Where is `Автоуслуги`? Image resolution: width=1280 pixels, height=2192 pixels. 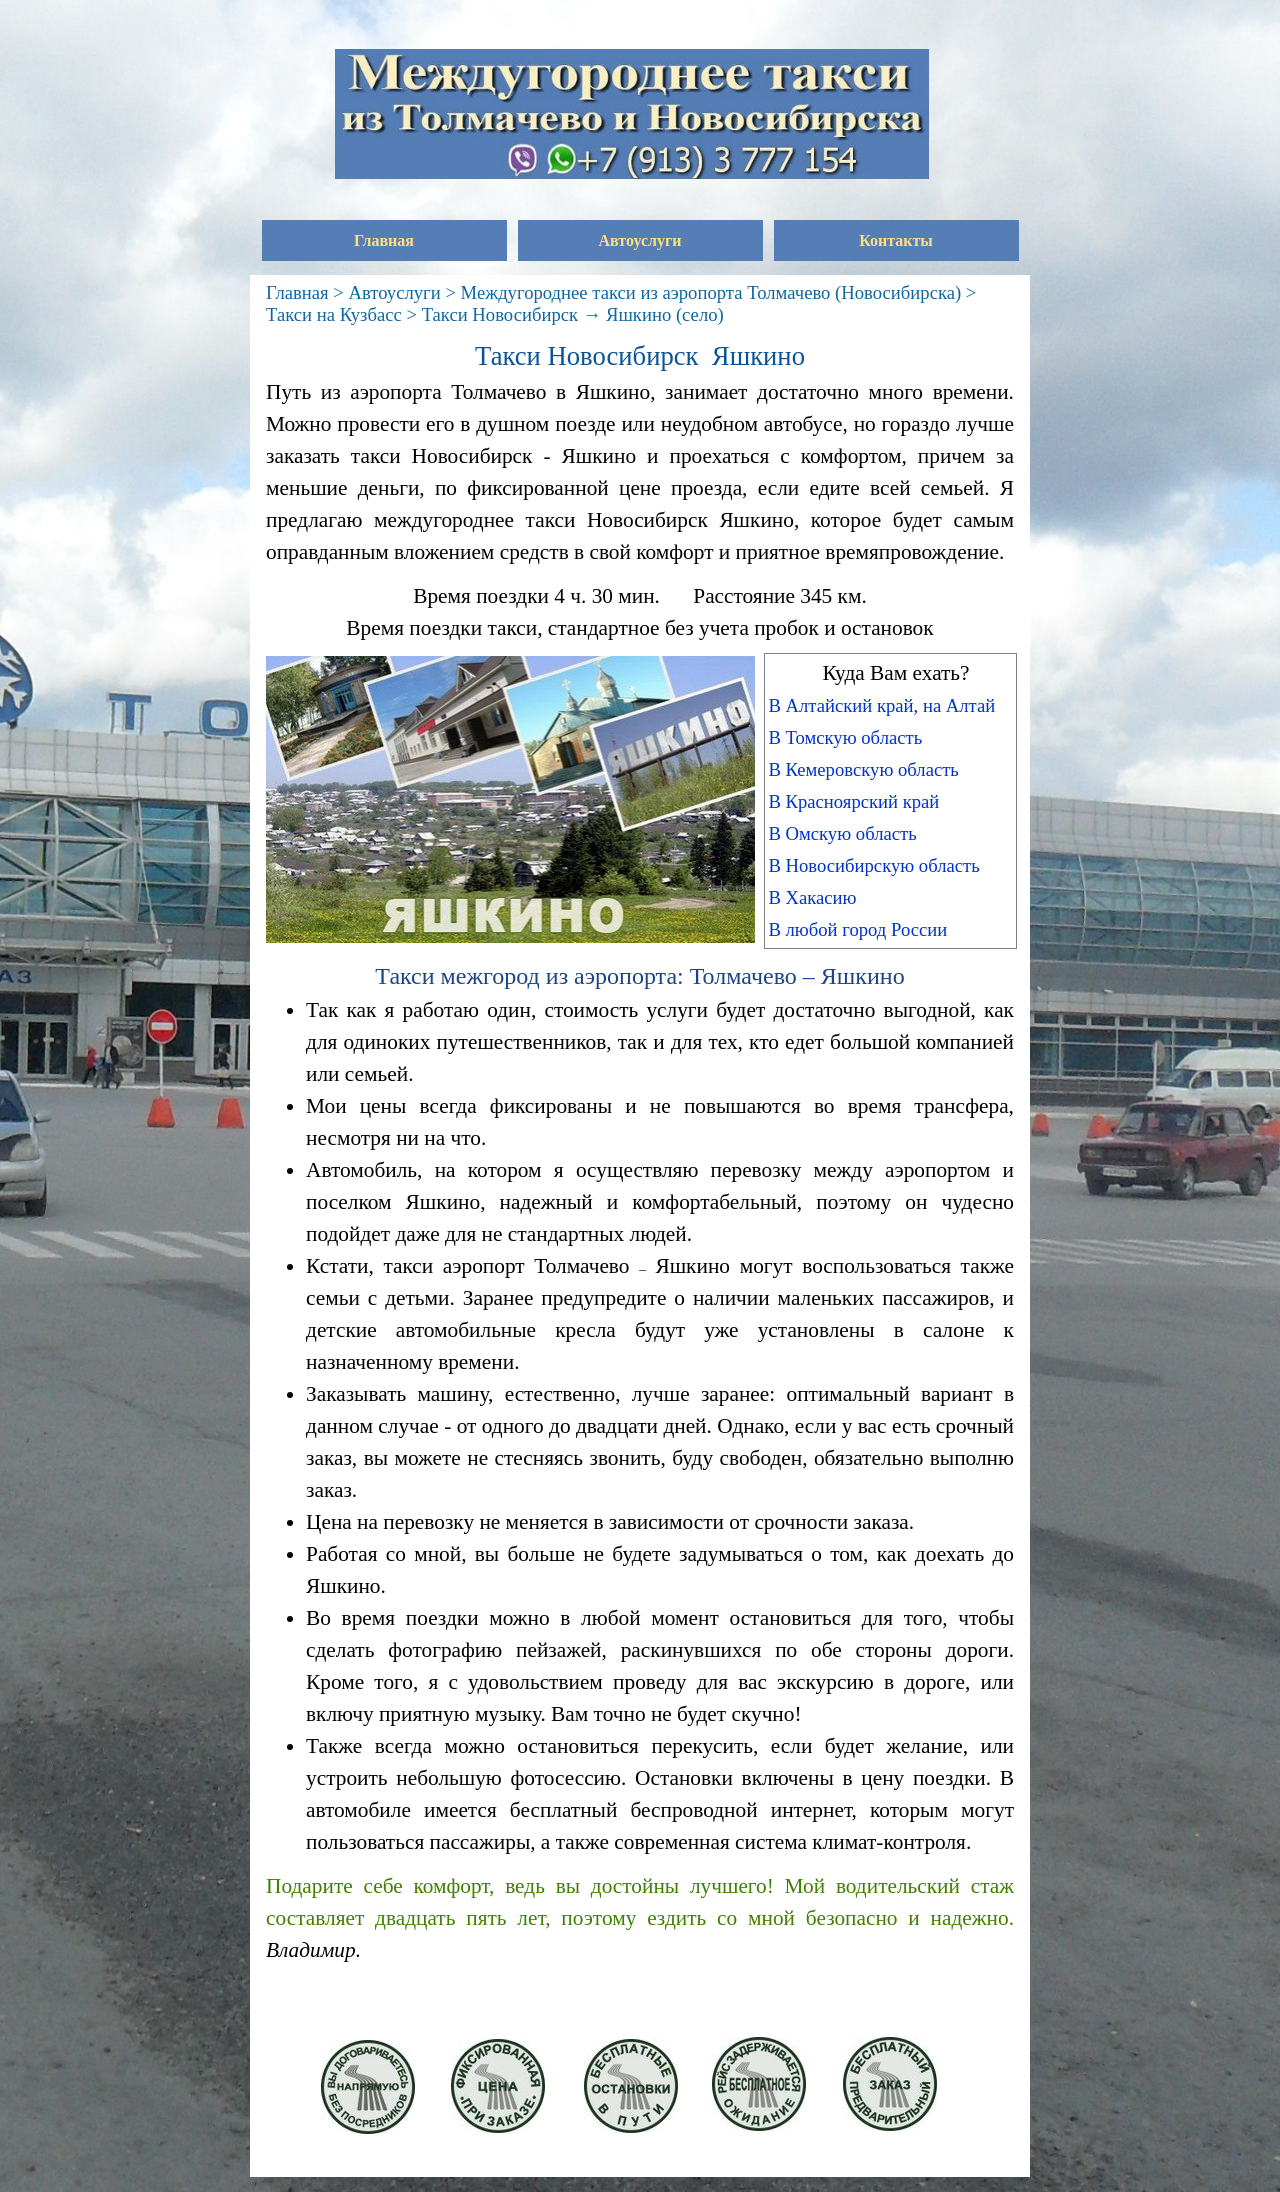
Автоуслуги is located at coordinates (640, 240).